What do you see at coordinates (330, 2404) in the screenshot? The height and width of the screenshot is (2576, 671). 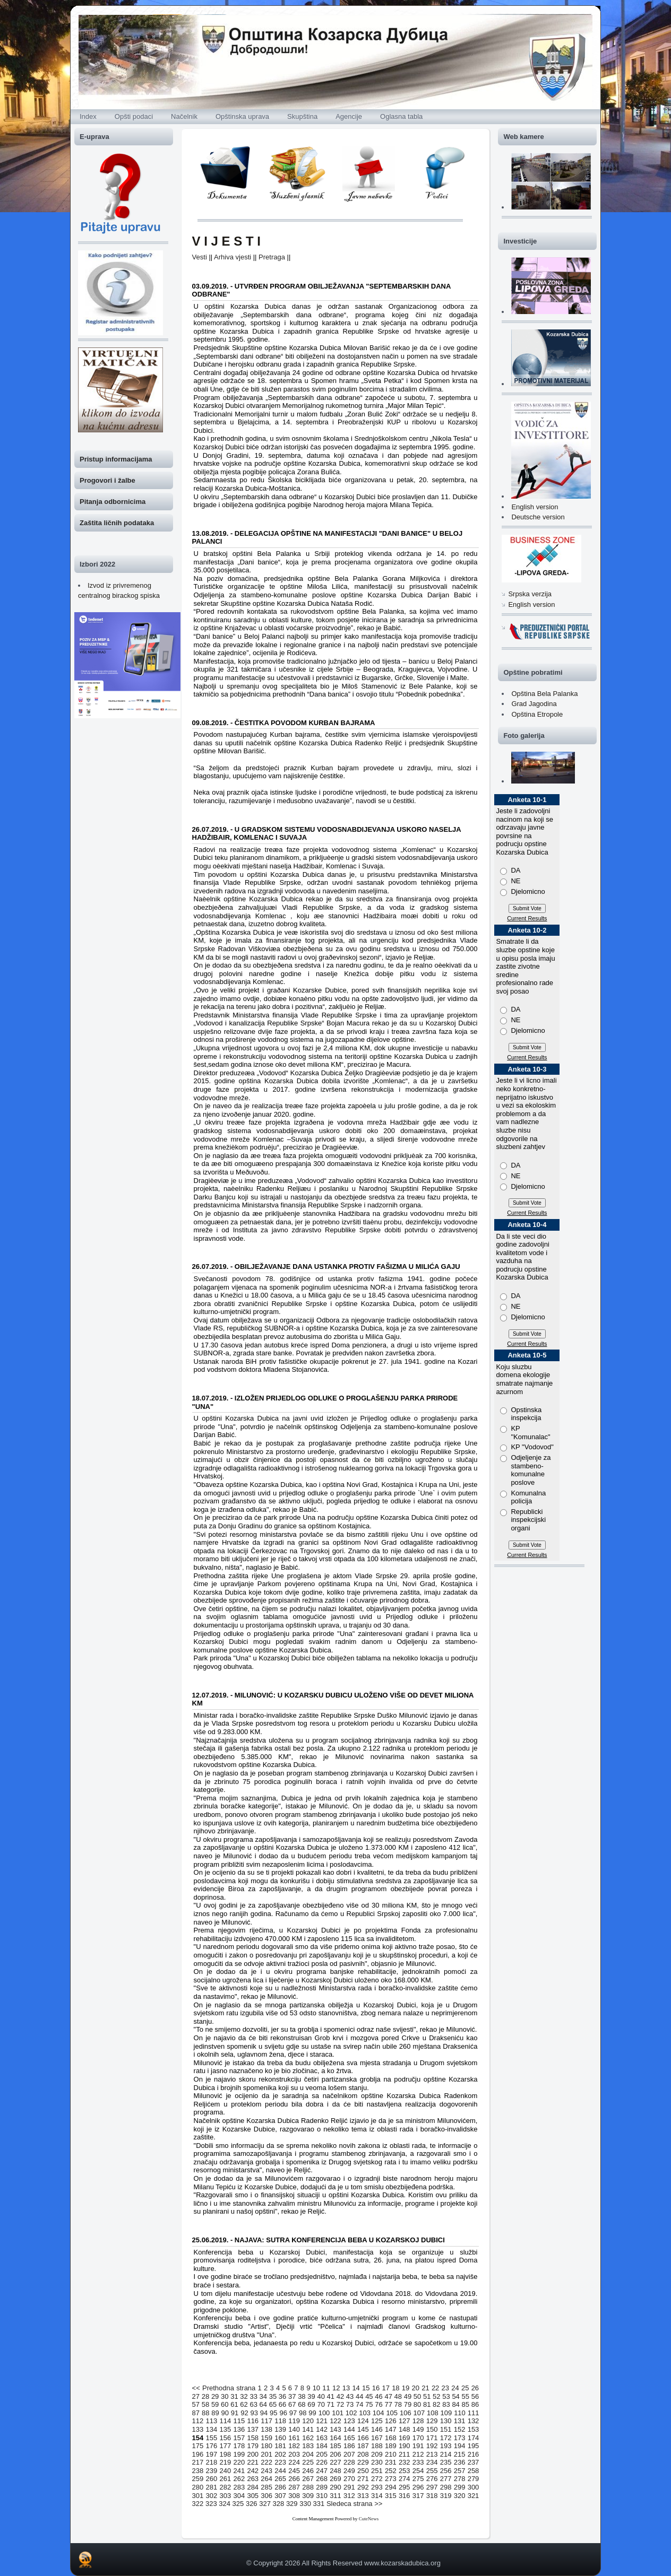 I see `71` at bounding box center [330, 2404].